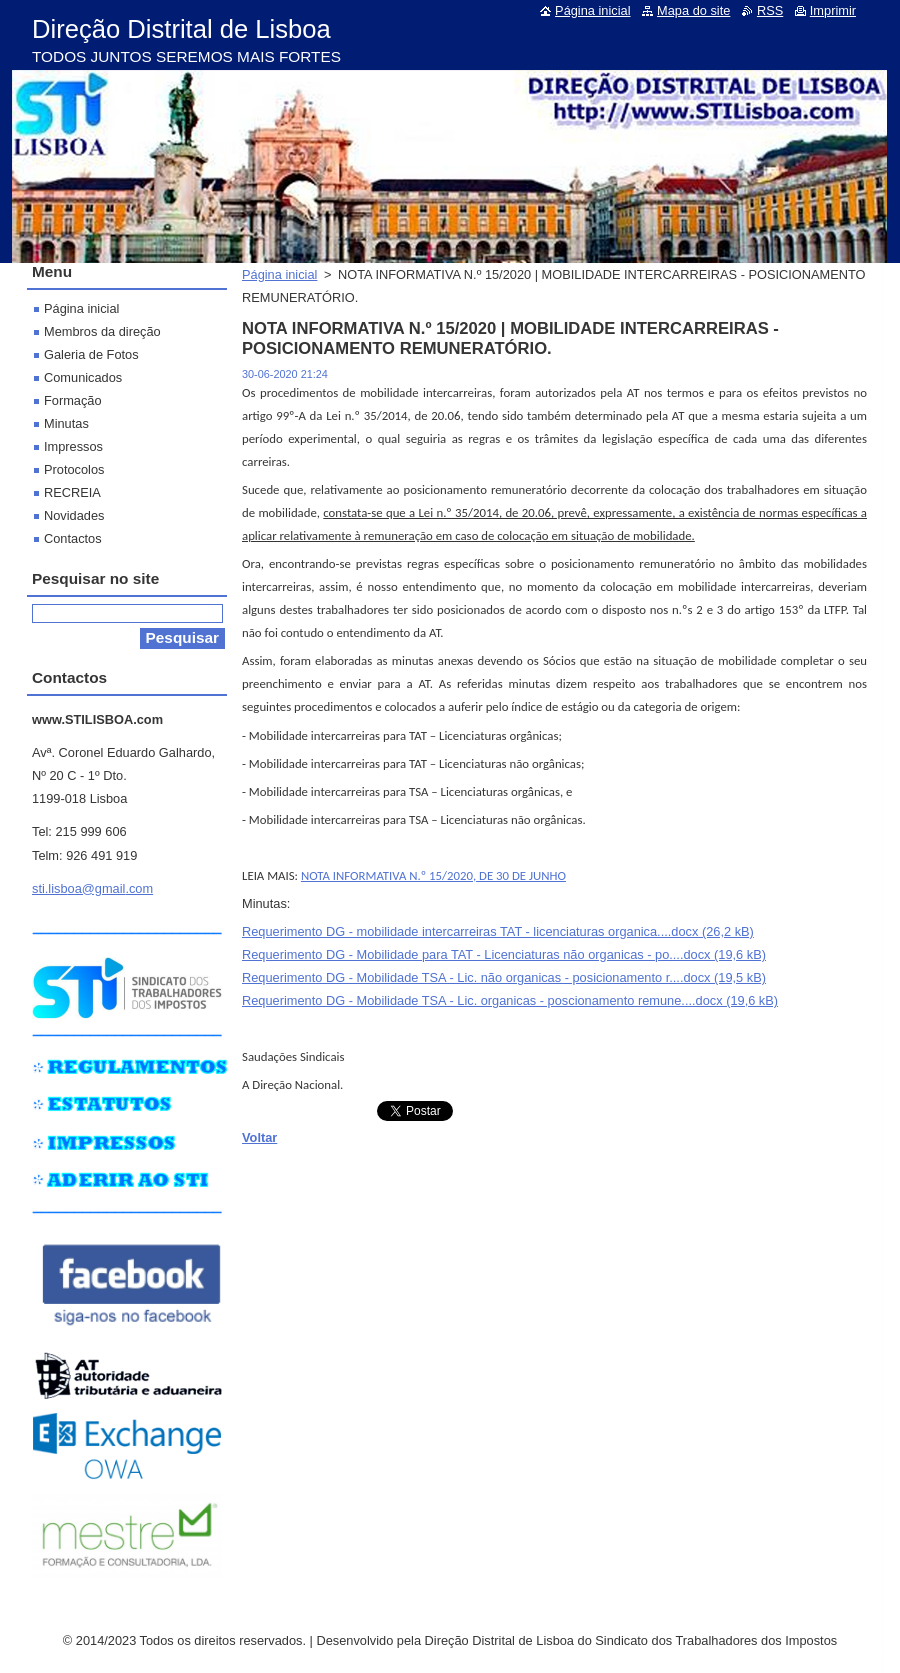 The width and height of the screenshot is (900, 1673). I want to click on Impressos, so click(73, 446).